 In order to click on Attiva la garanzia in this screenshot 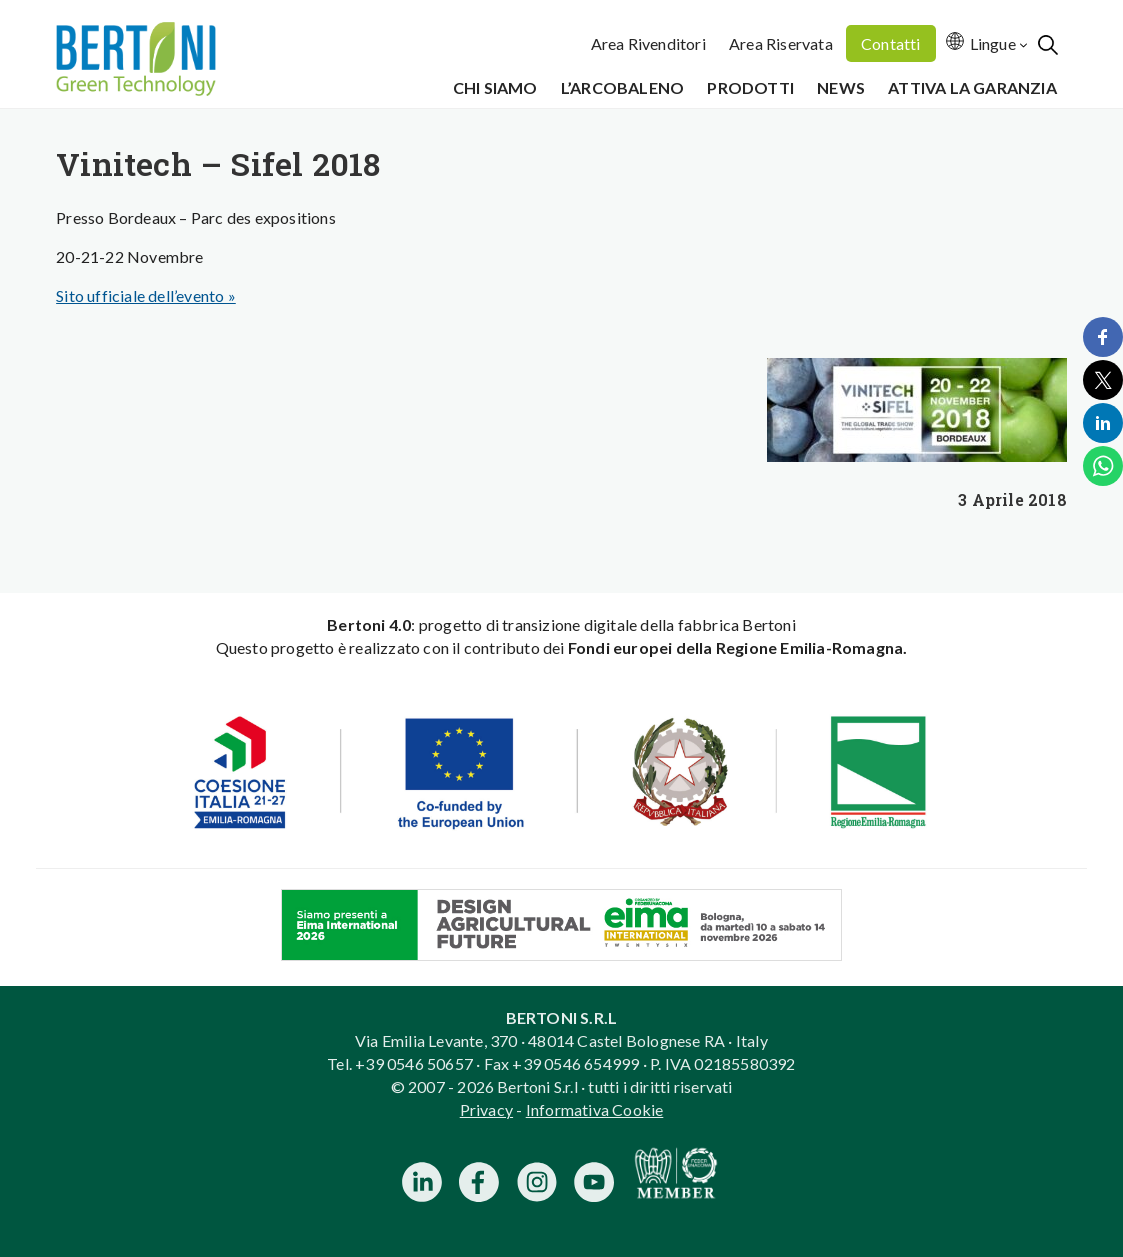, I will do `click(972, 87)`.